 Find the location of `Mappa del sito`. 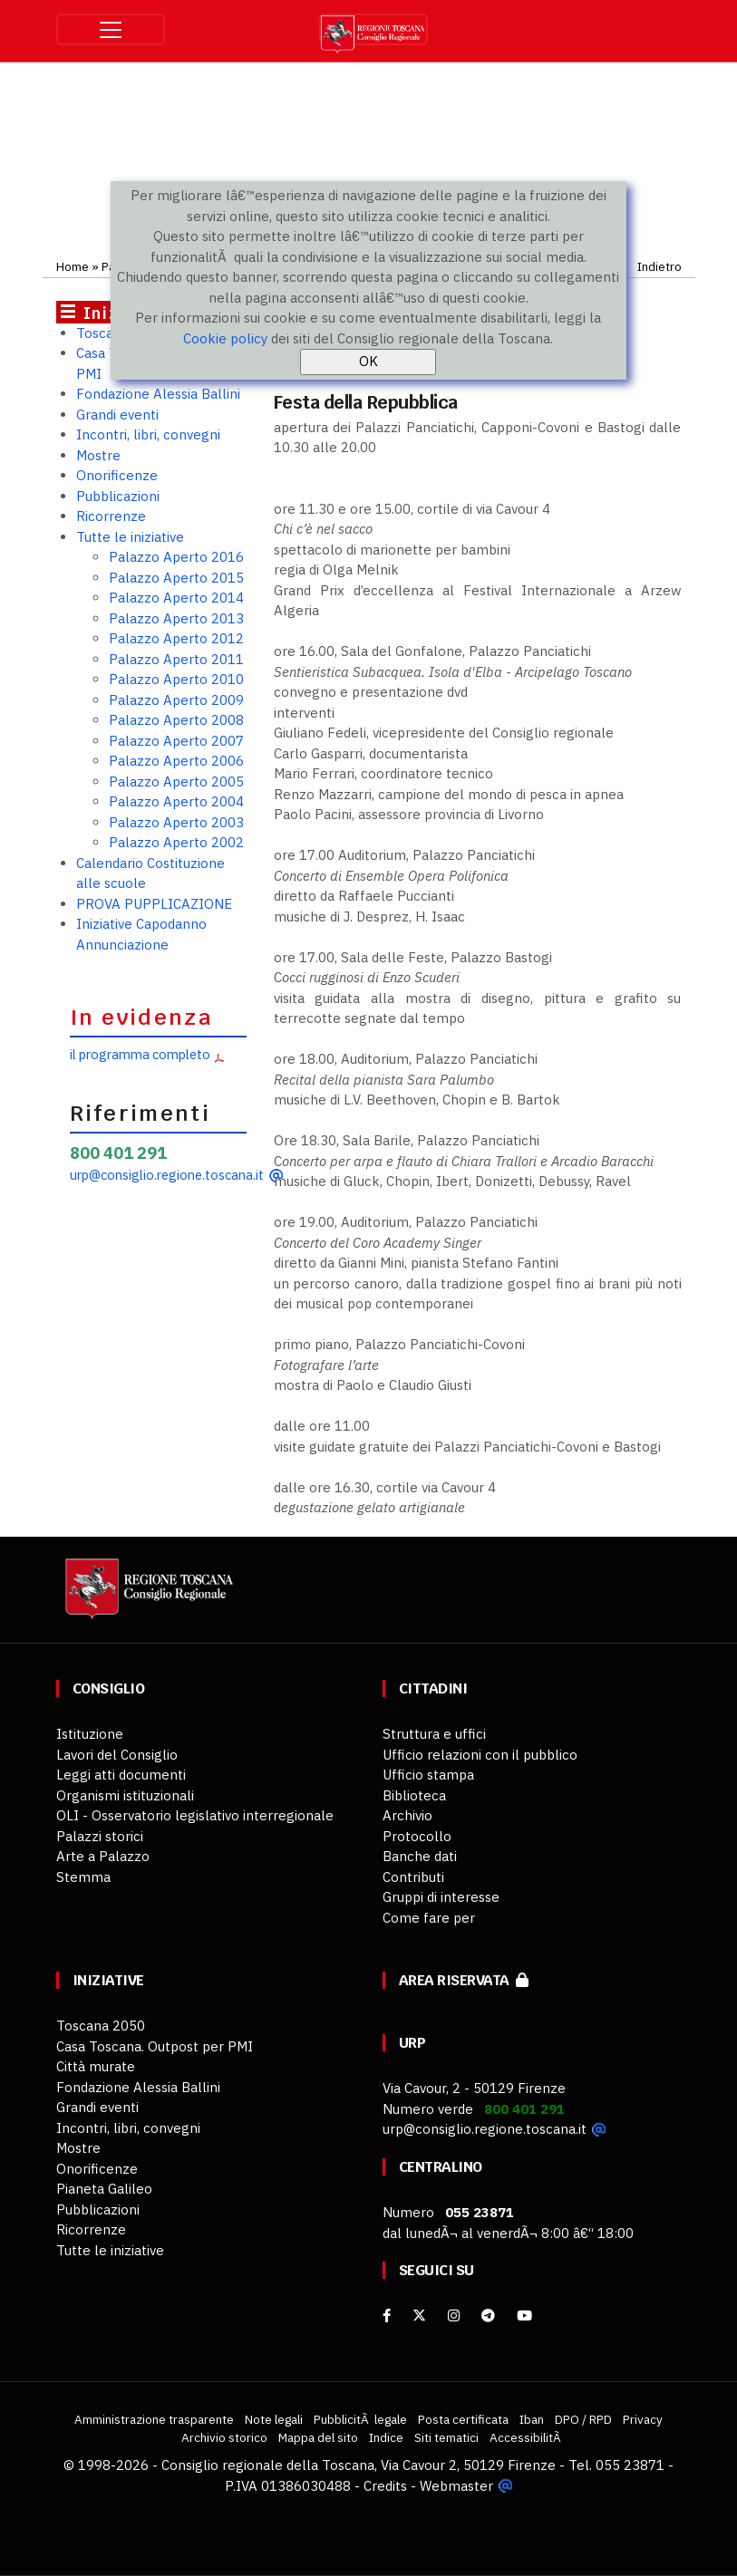

Mappa del sito is located at coordinates (318, 2437).